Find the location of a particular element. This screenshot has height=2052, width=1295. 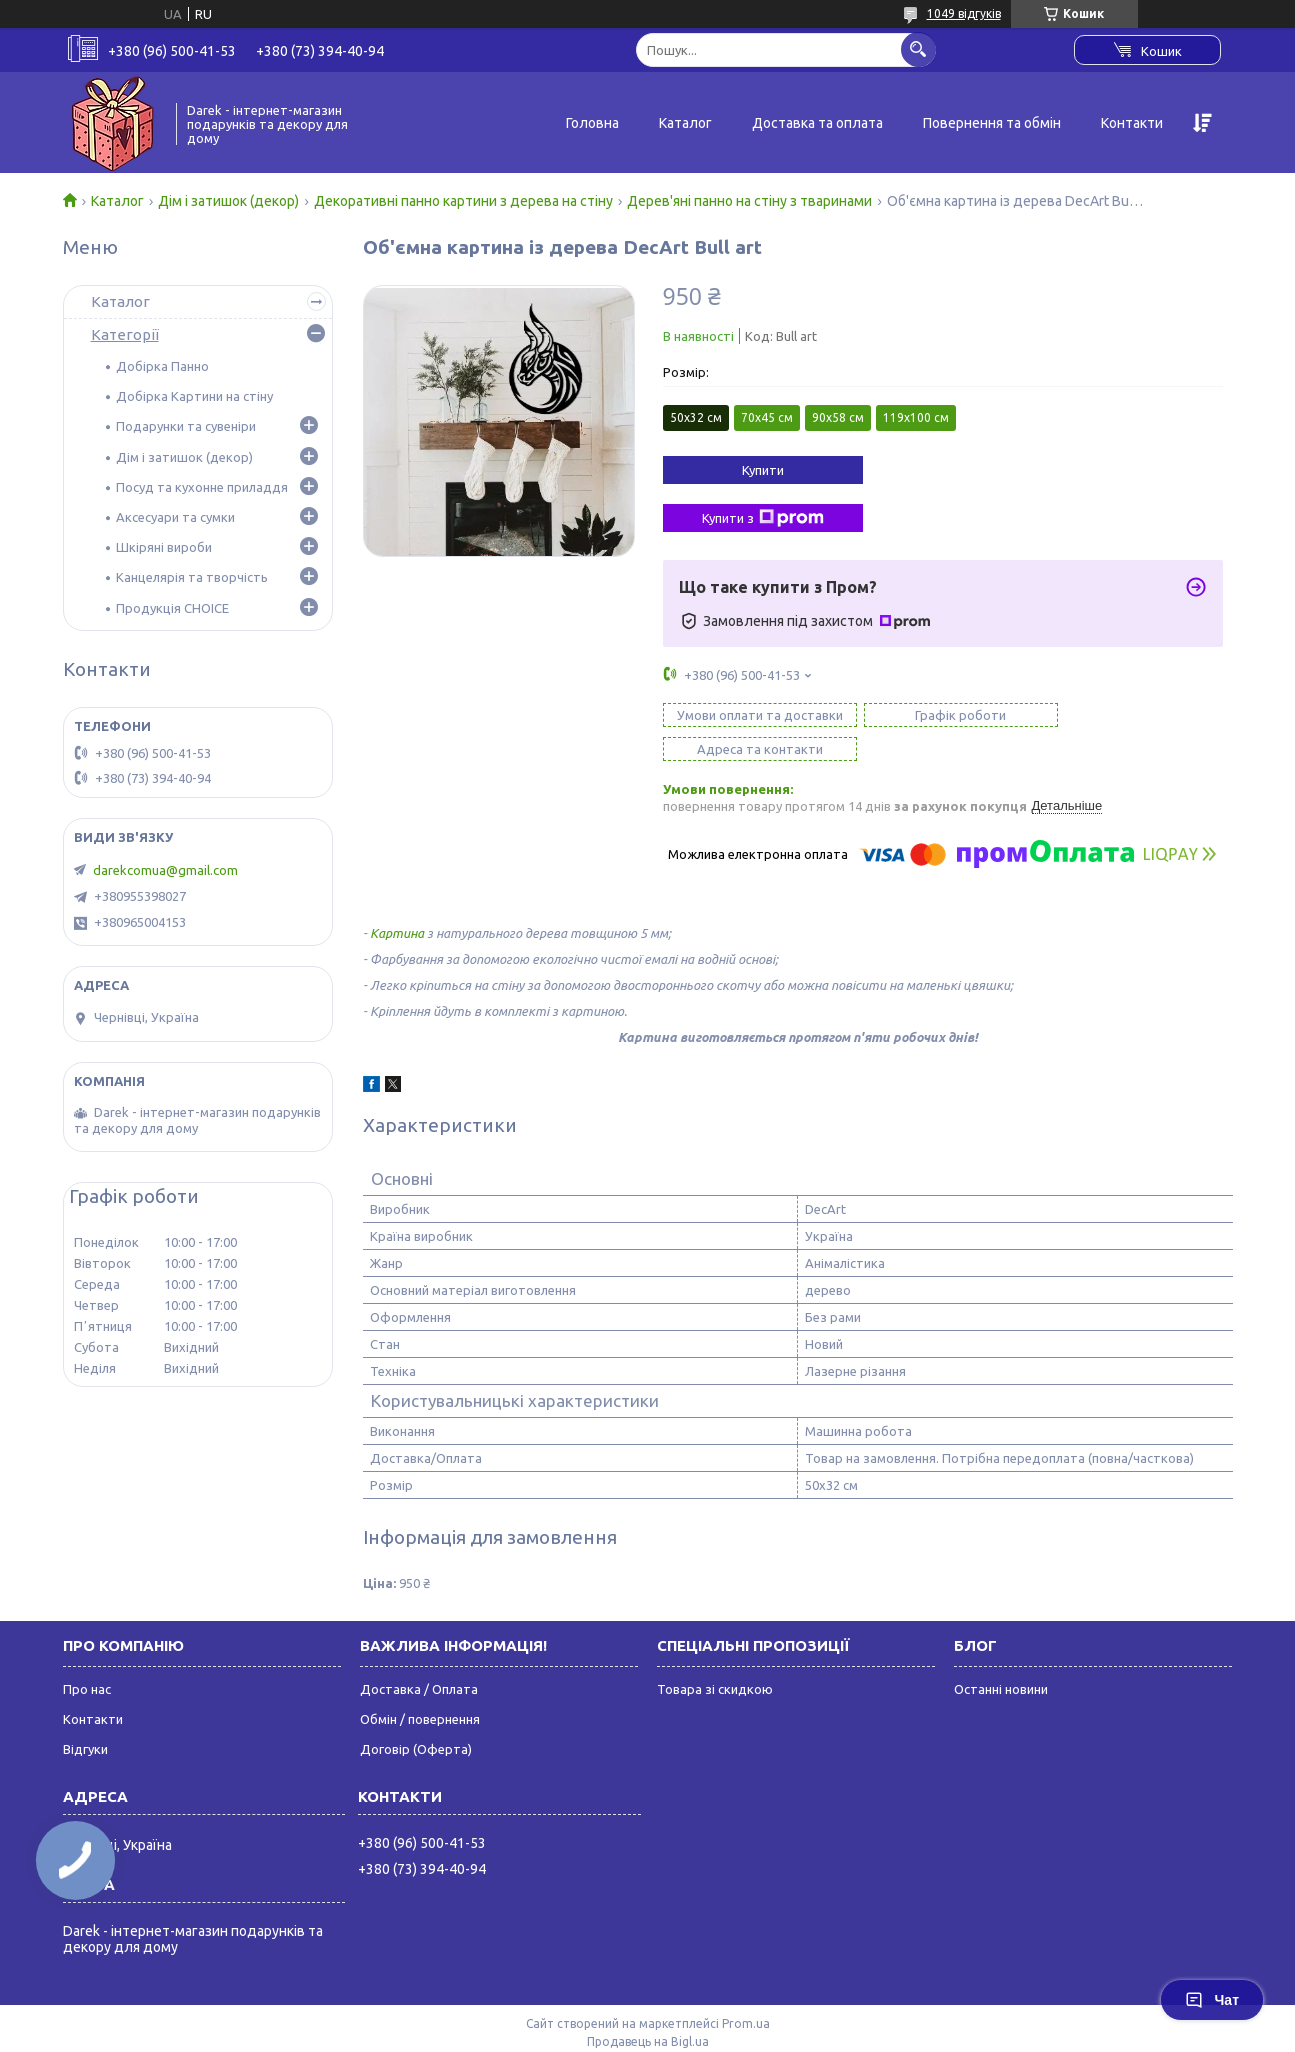

Контакти is located at coordinates (1132, 123).